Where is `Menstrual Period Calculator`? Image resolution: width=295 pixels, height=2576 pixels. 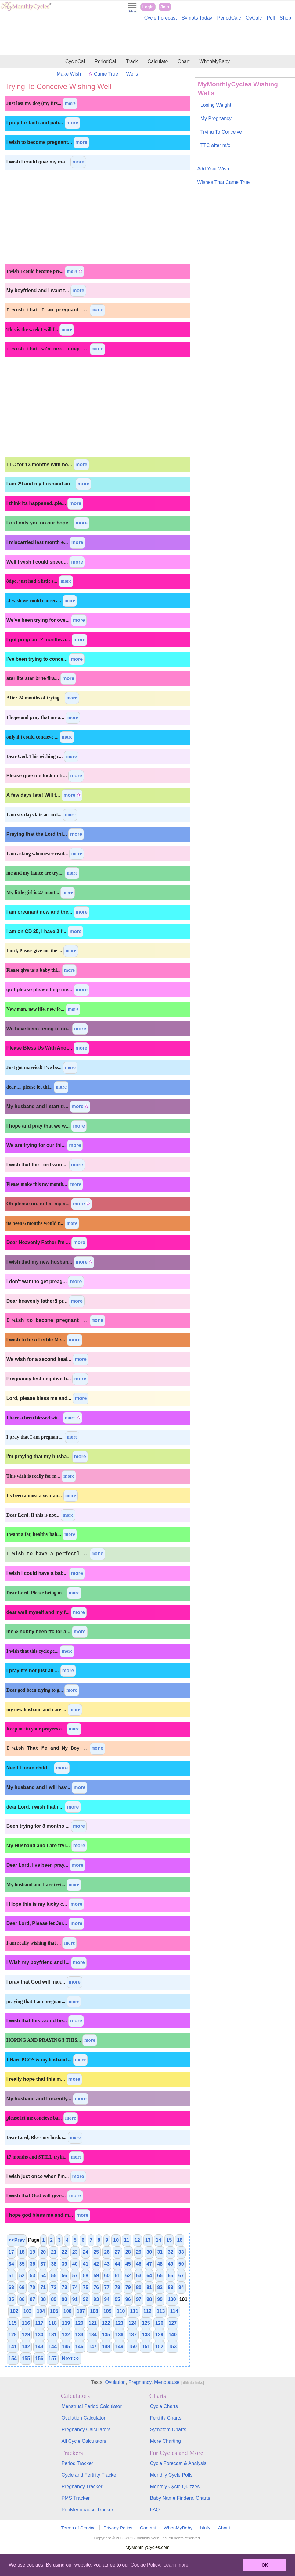
Menstrual Period Calculator is located at coordinates (91, 2406).